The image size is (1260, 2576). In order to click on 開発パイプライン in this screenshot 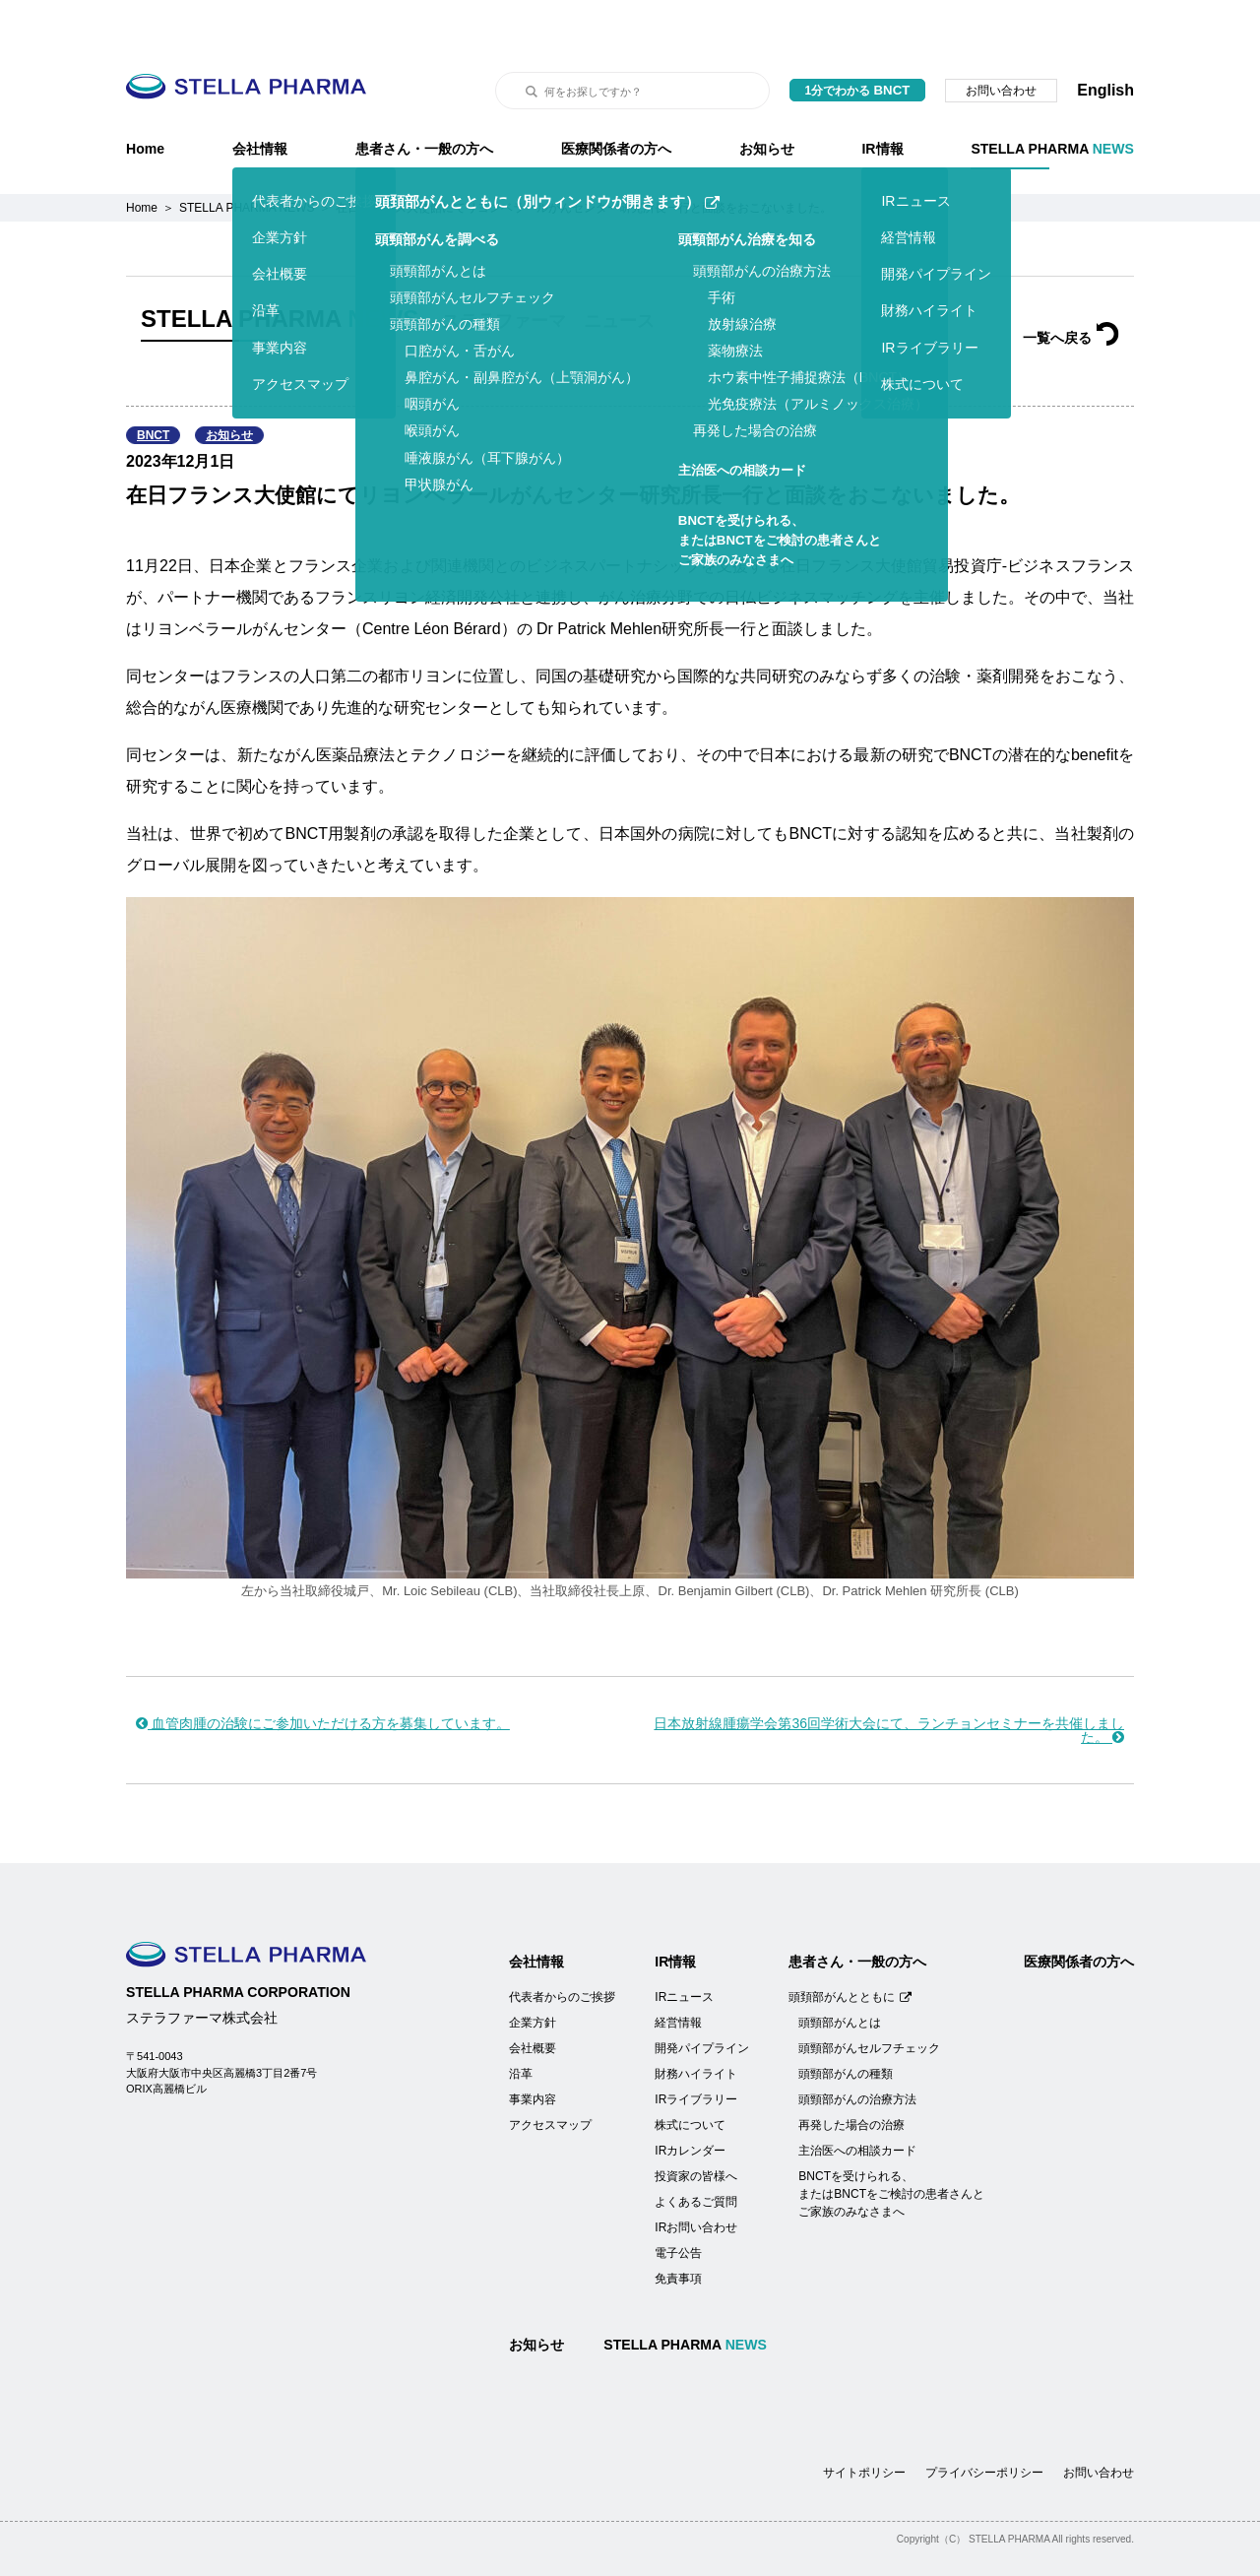, I will do `click(702, 1999)`.